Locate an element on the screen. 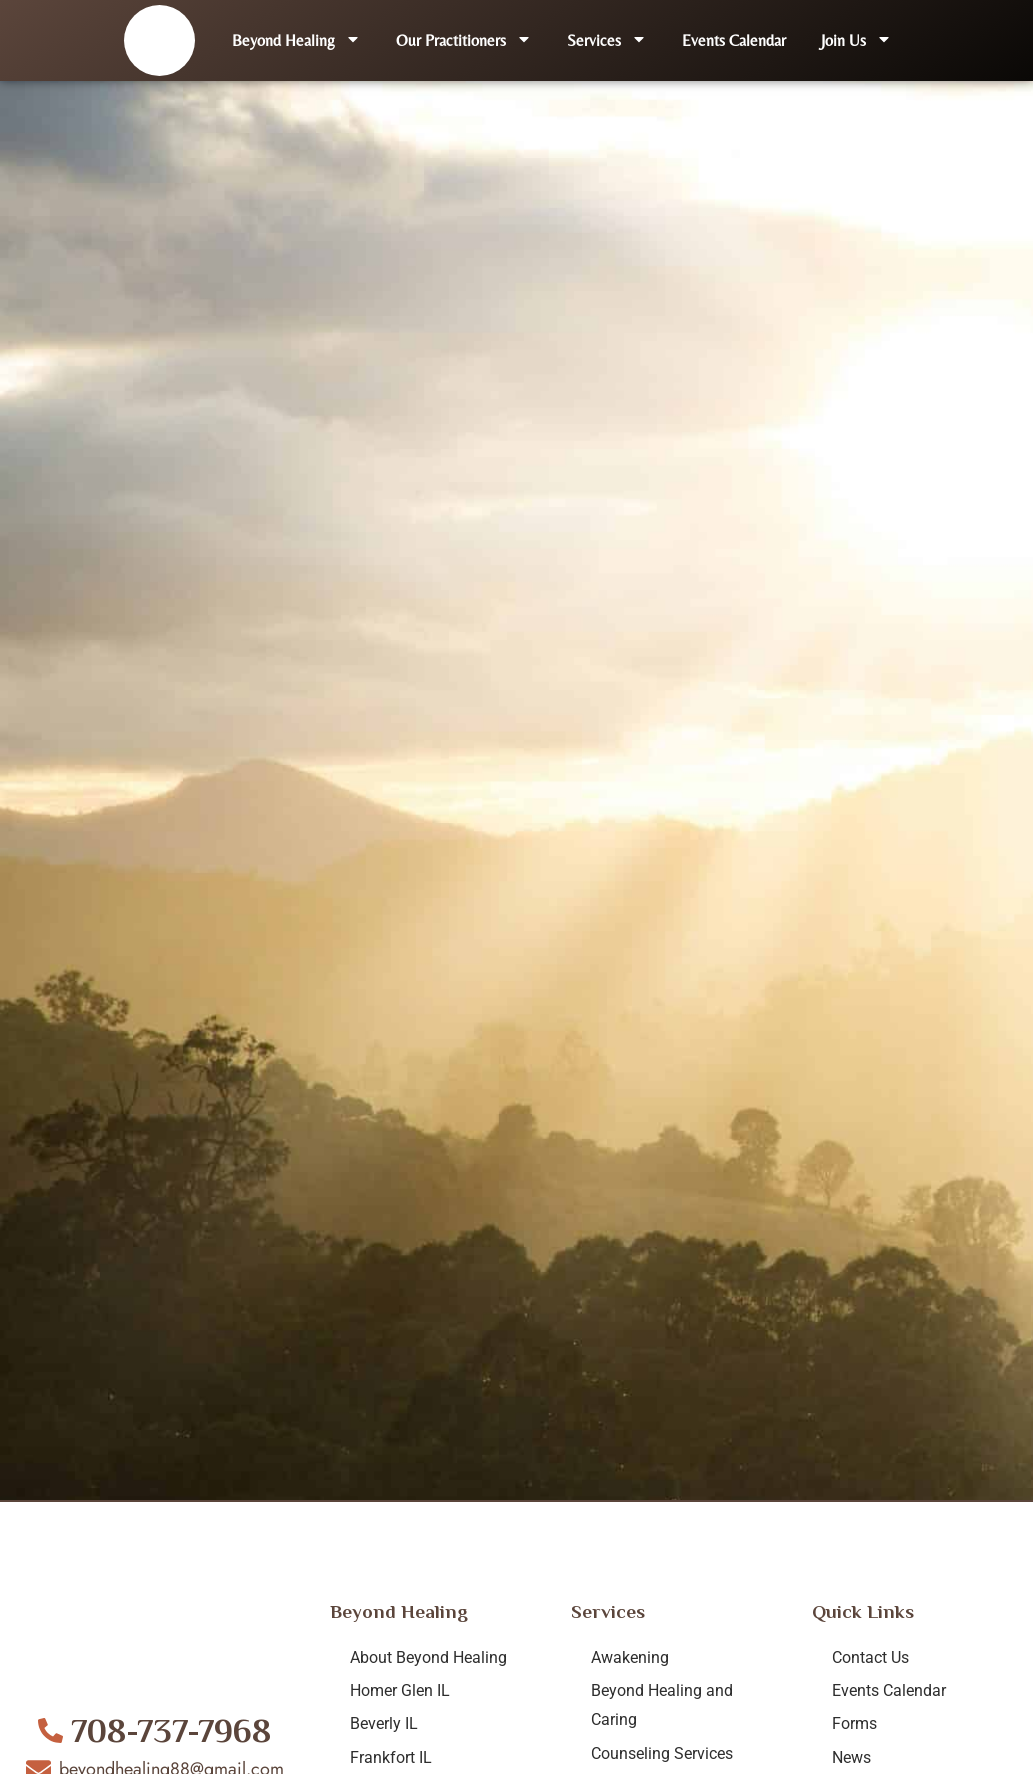 Image resolution: width=1033 pixels, height=1774 pixels. Homer Glen IL is located at coordinates (400, 1690).